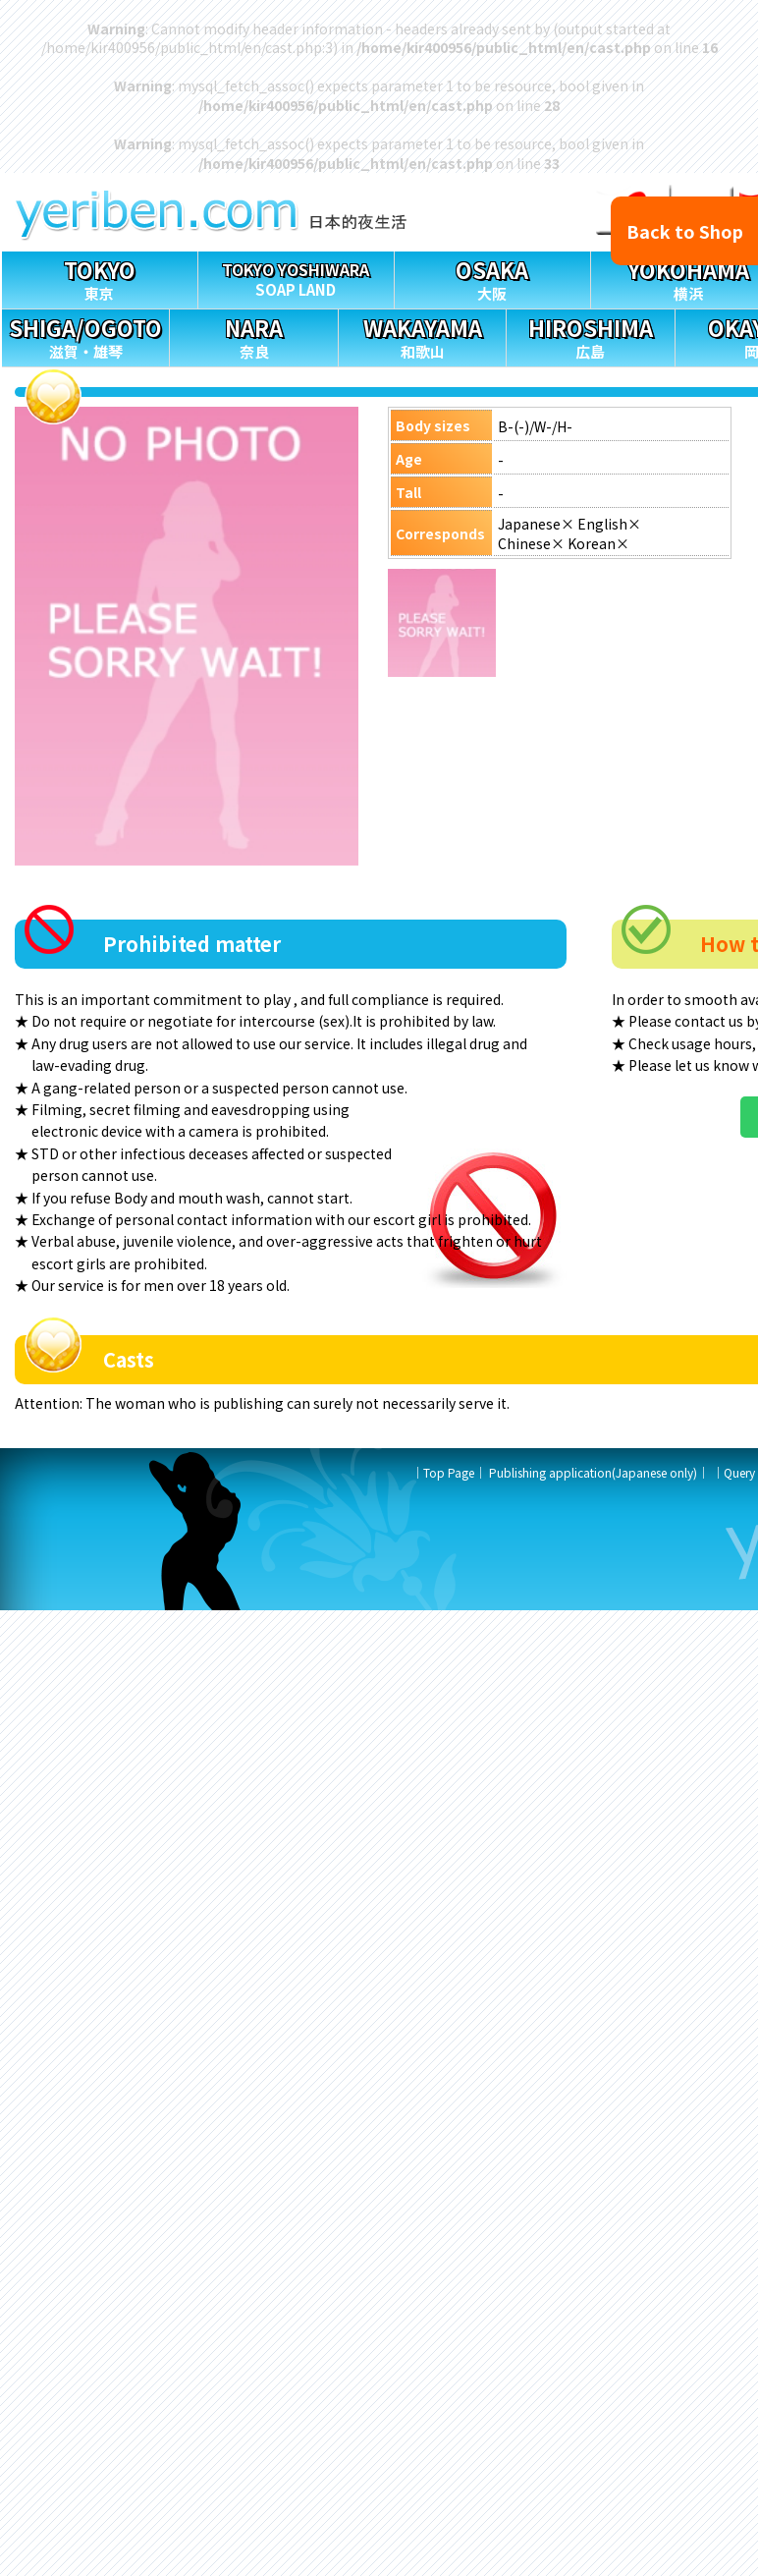 Image resolution: width=758 pixels, height=2576 pixels. What do you see at coordinates (85, 335) in the screenshot?
I see `滋賀・雄琴` at bounding box center [85, 335].